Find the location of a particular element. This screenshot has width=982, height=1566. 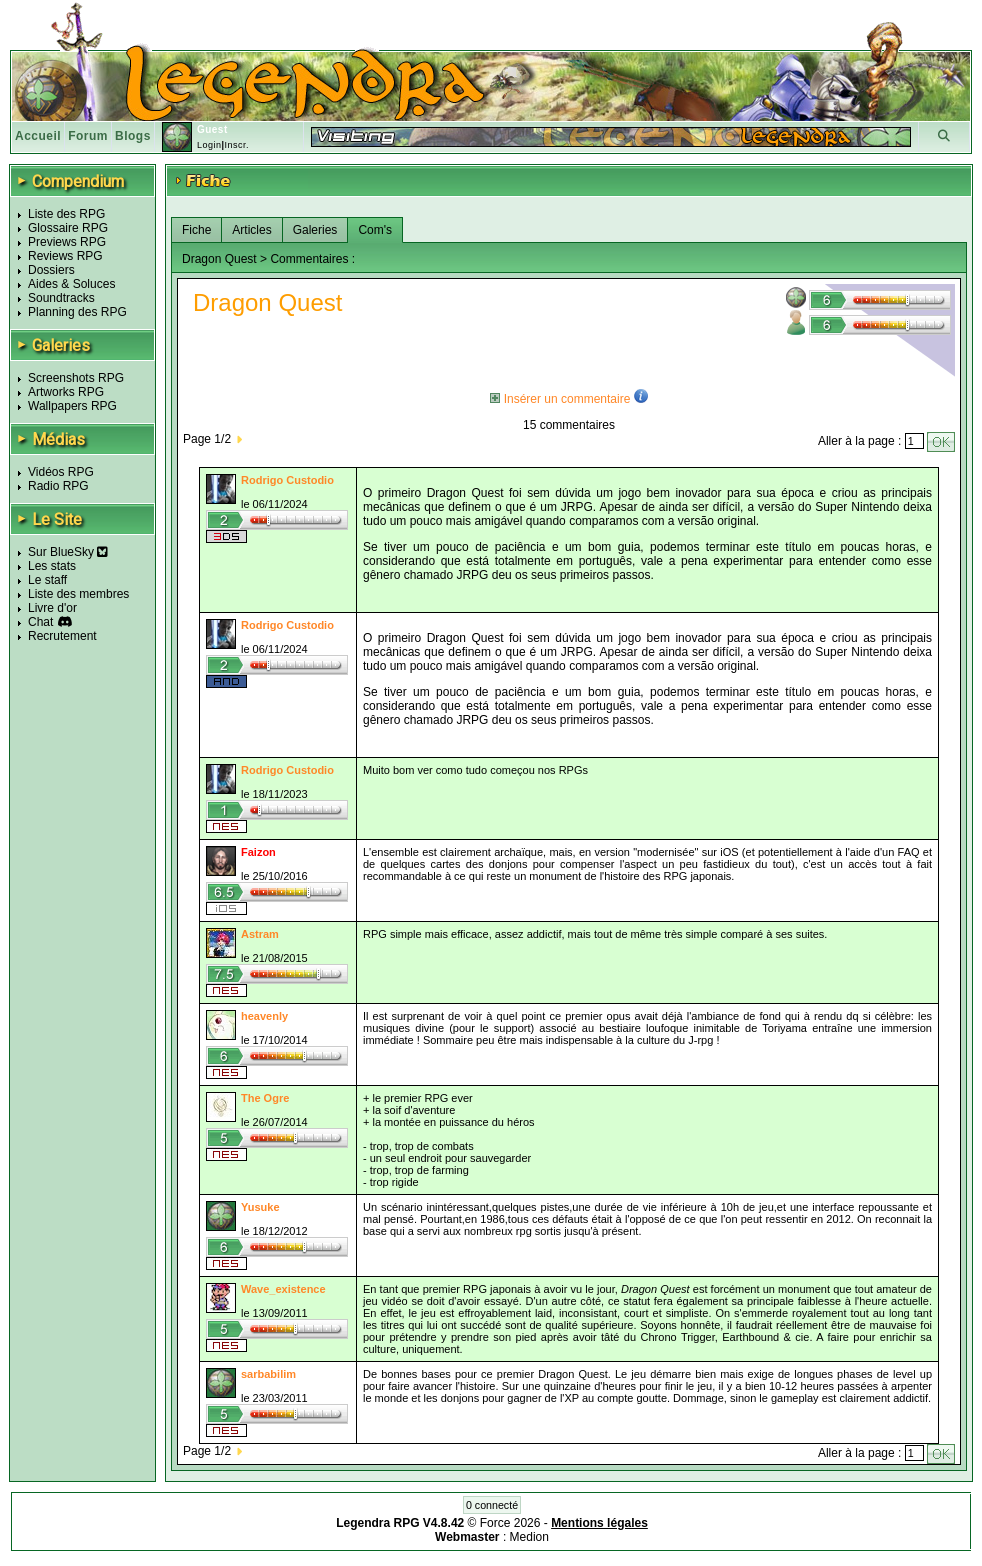

Radio RPG is located at coordinates (58, 486).